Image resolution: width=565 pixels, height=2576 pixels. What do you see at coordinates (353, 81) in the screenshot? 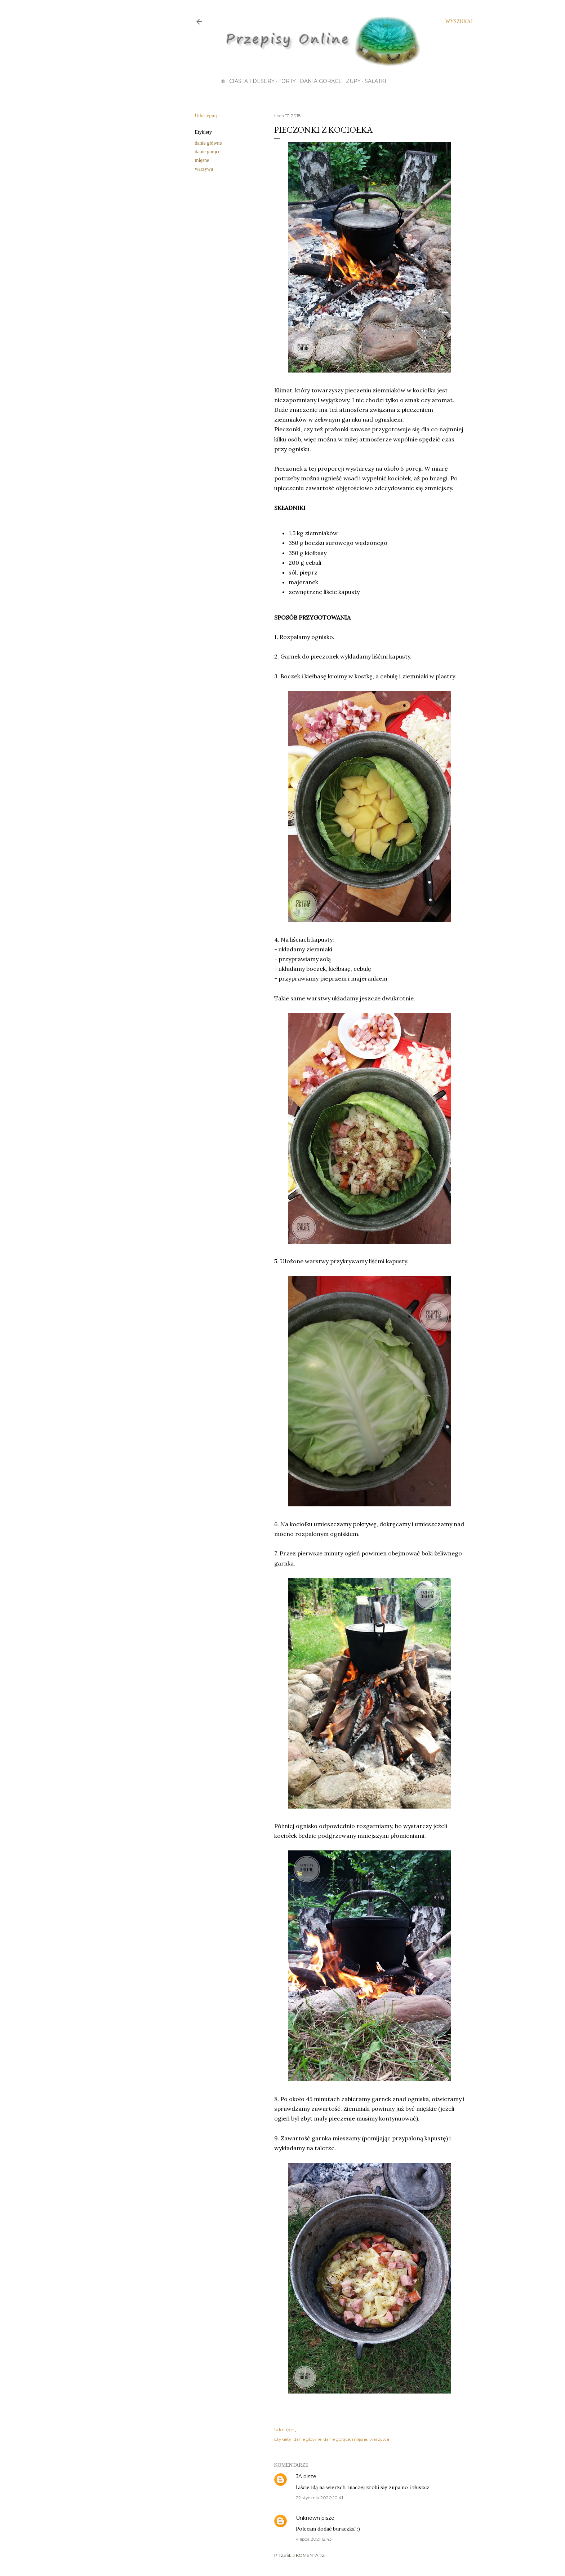
I see `Zupy` at bounding box center [353, 81].